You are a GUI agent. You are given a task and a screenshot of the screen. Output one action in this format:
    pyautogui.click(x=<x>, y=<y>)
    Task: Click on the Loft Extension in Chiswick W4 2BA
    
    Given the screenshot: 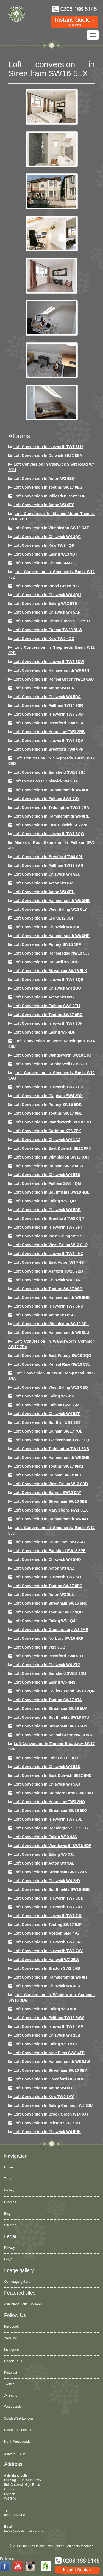 What is the action you would take?
    pyautogui.click(x=45, y=781)
    